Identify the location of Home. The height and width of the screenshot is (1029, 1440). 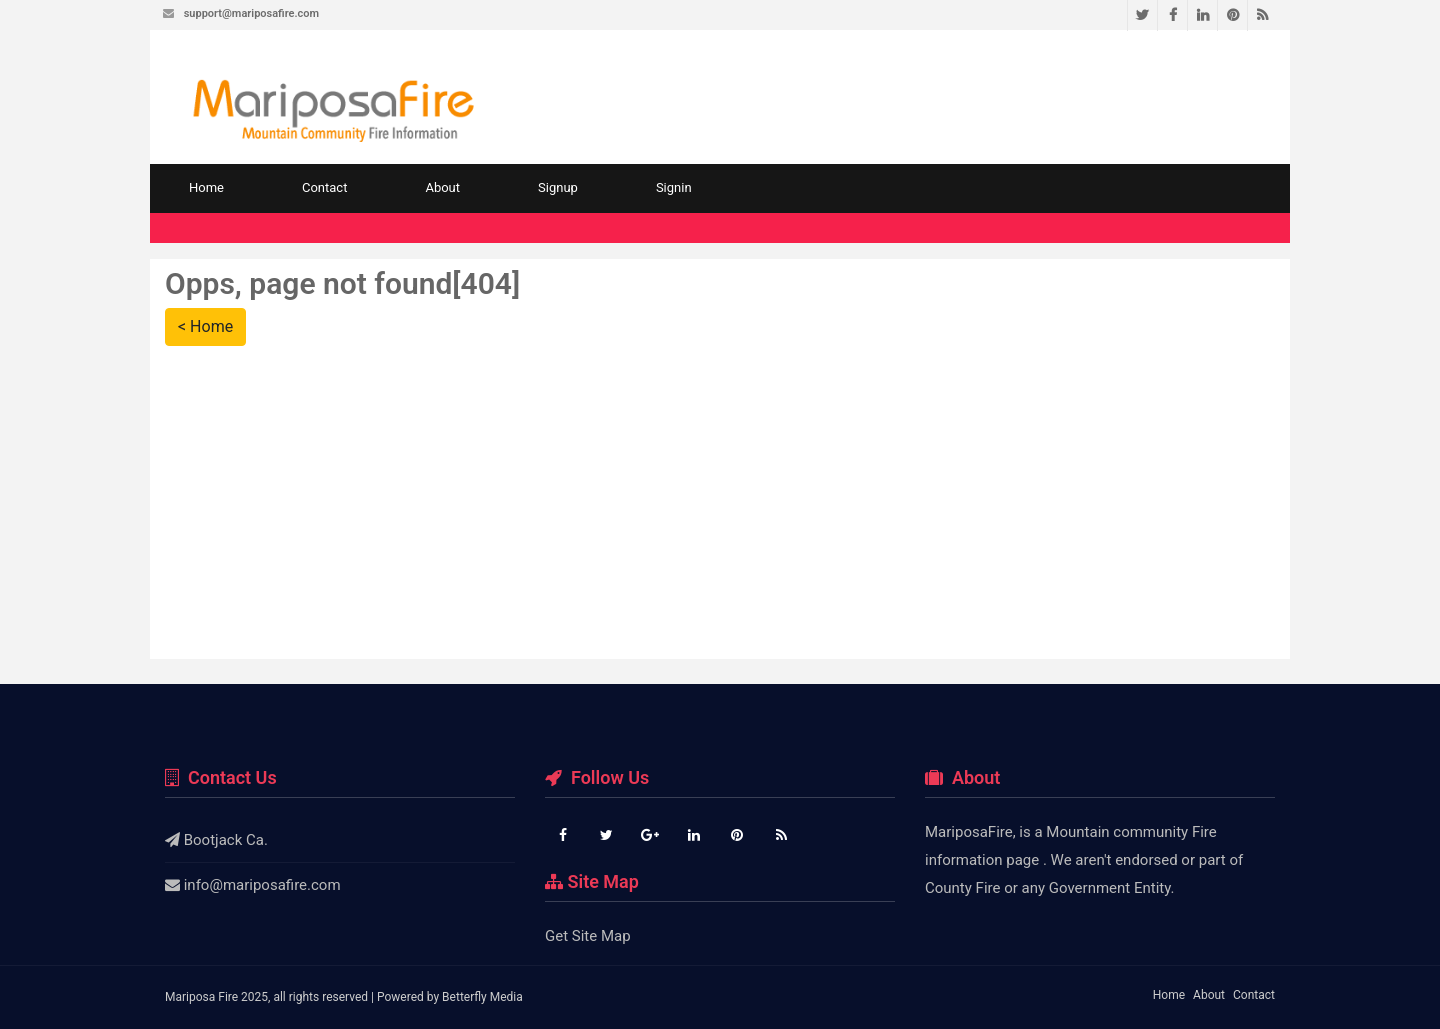
(206, 187).